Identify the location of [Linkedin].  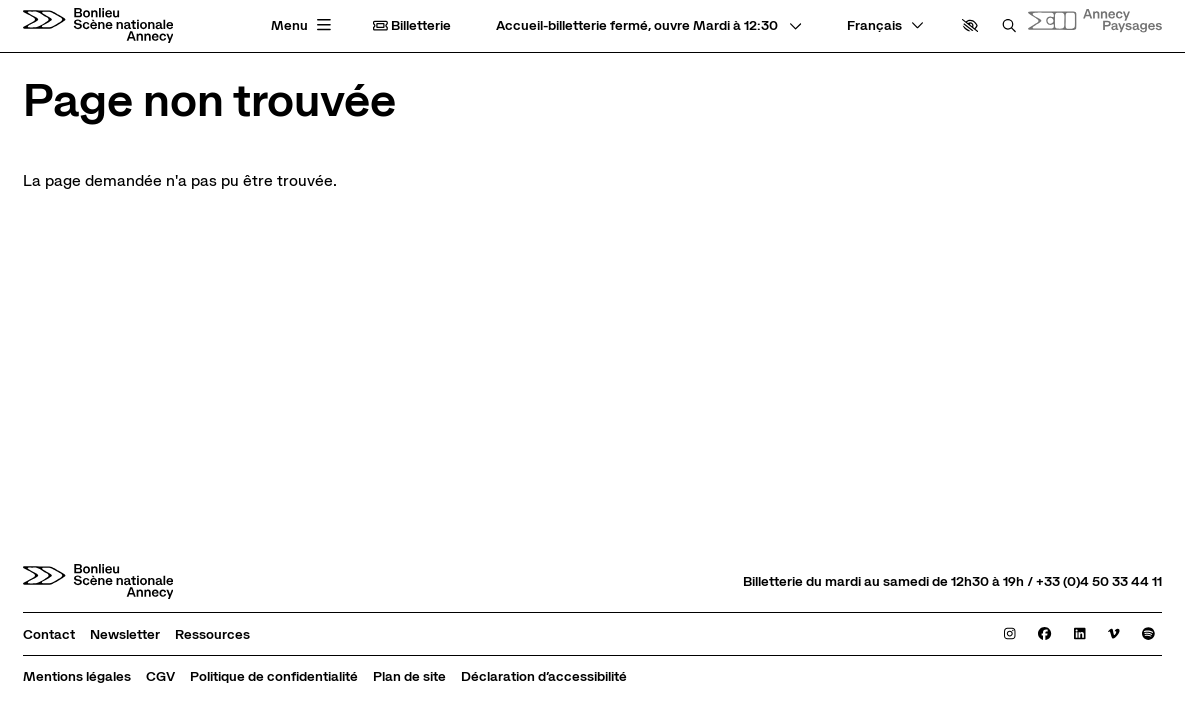
(1080, 634).